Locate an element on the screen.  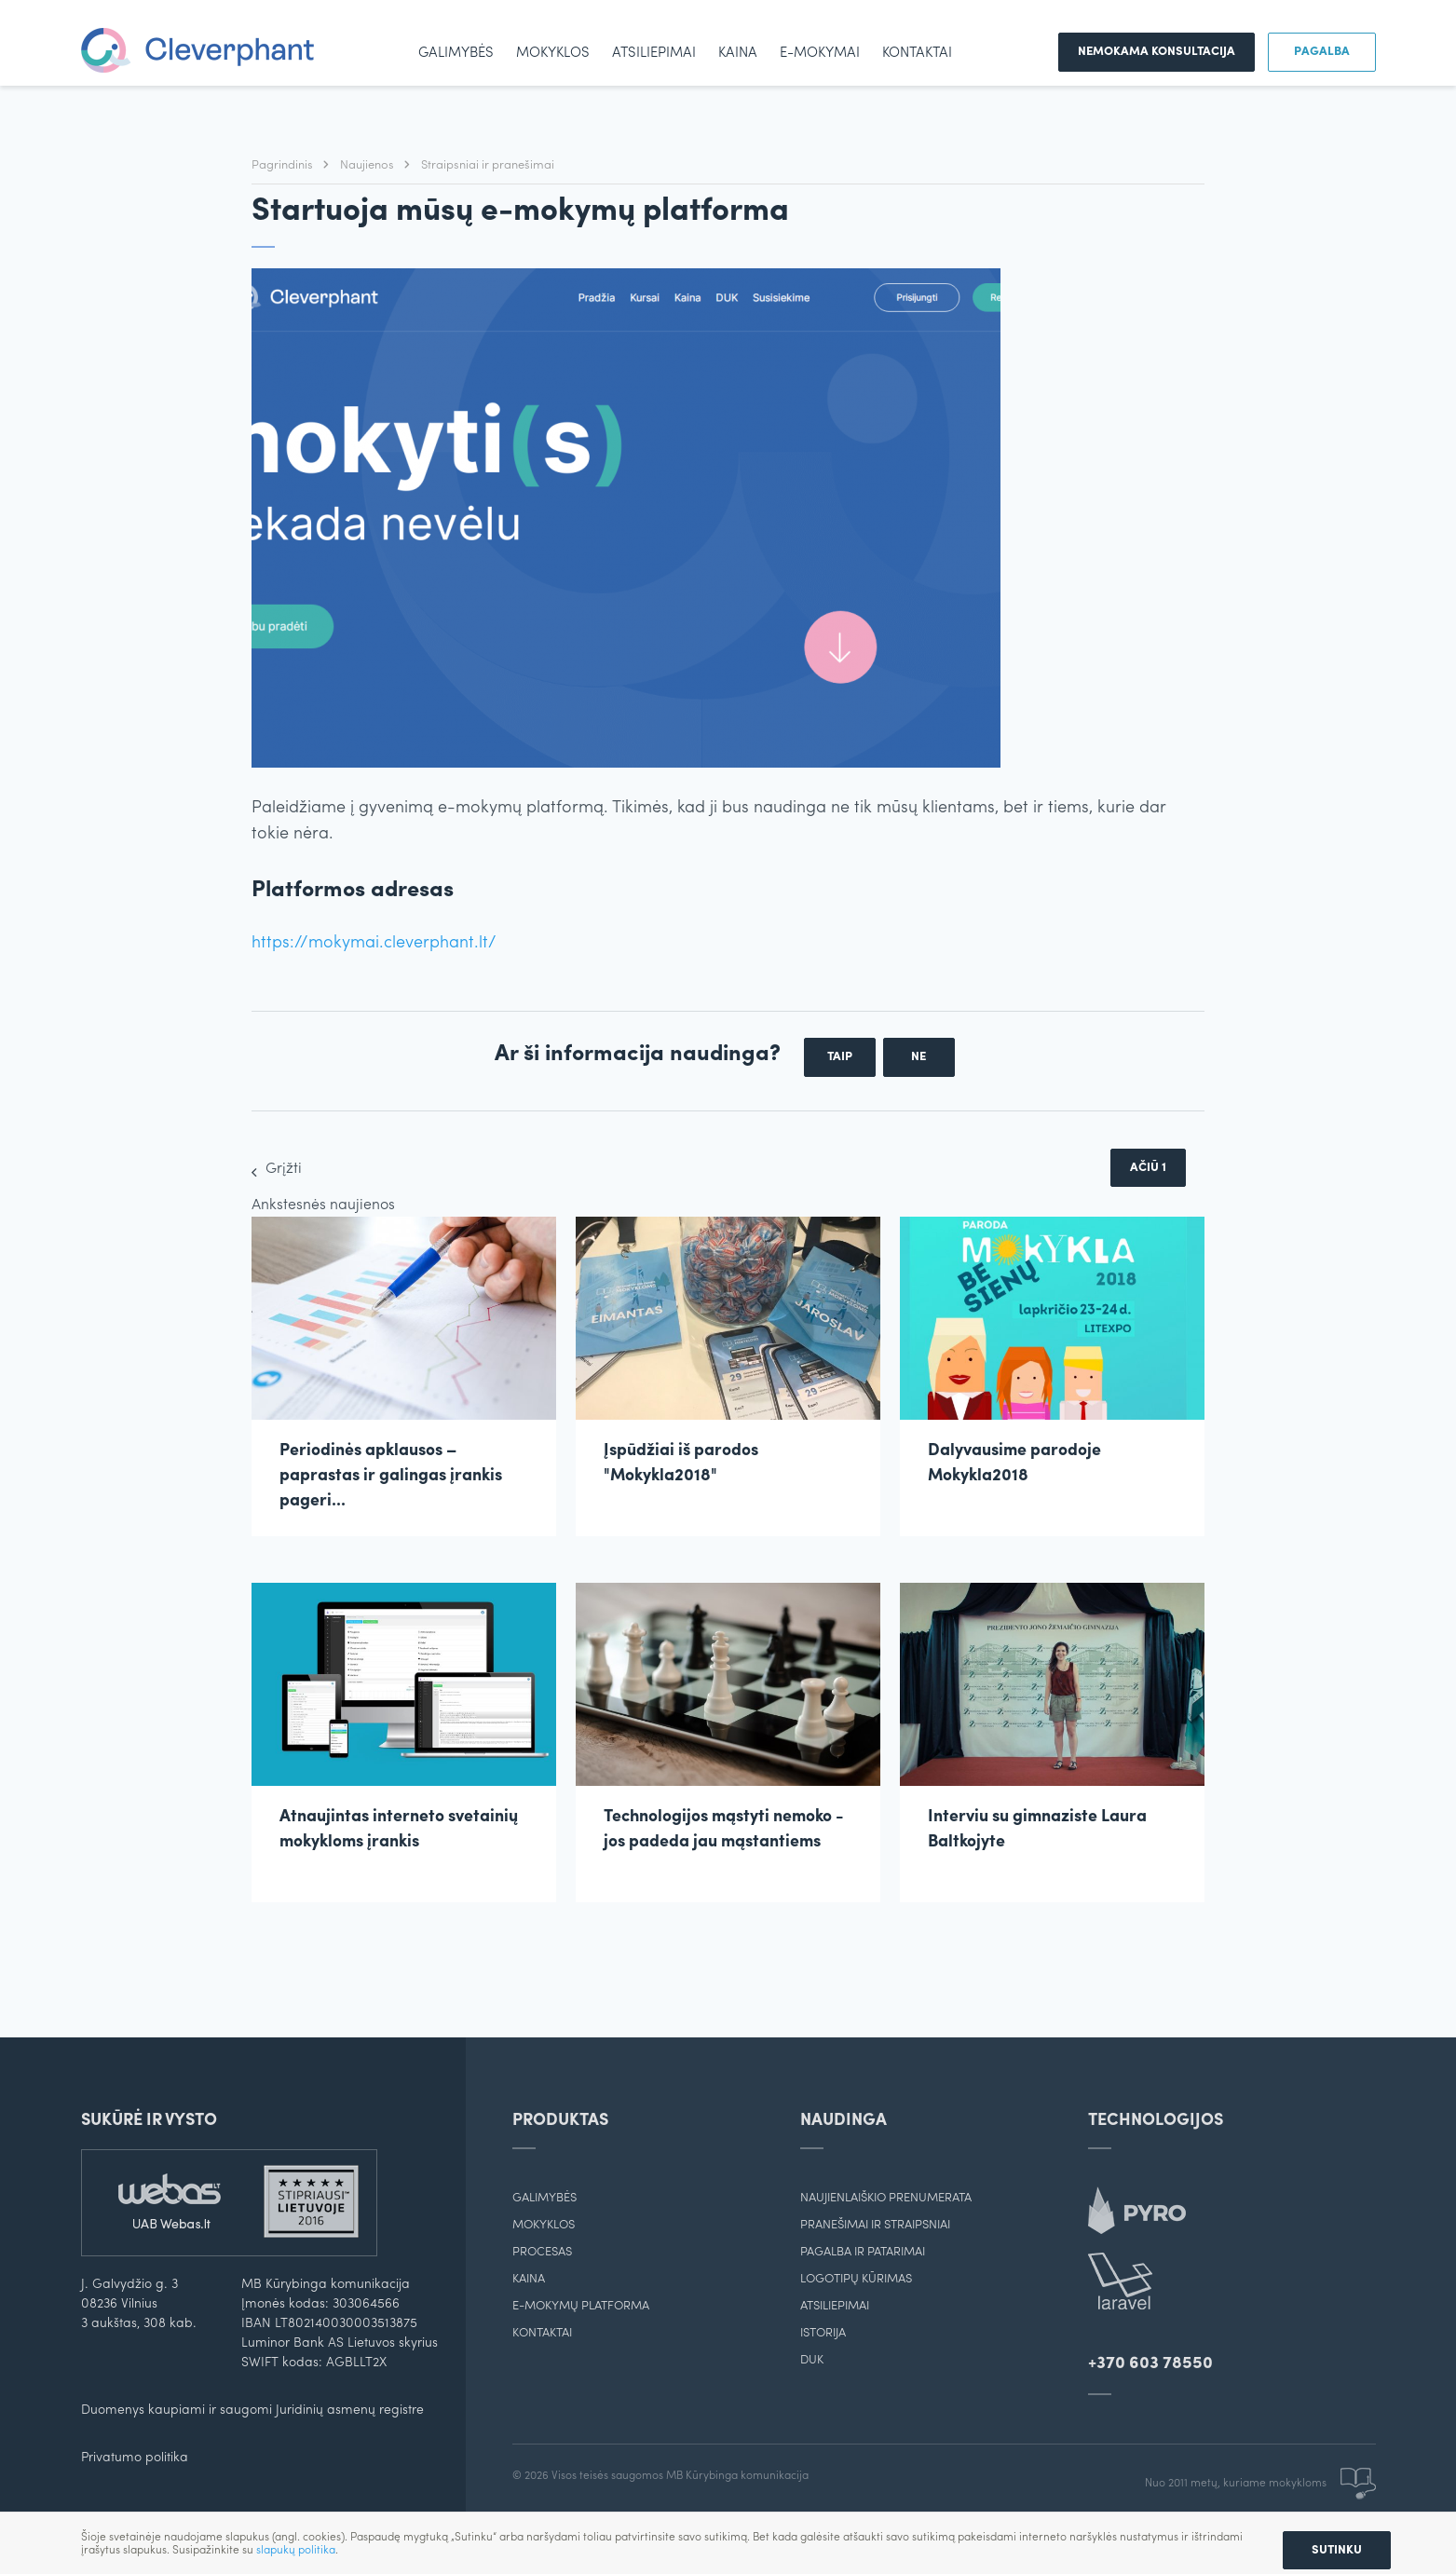
e-mokymai is located at coordinates (820, 54).